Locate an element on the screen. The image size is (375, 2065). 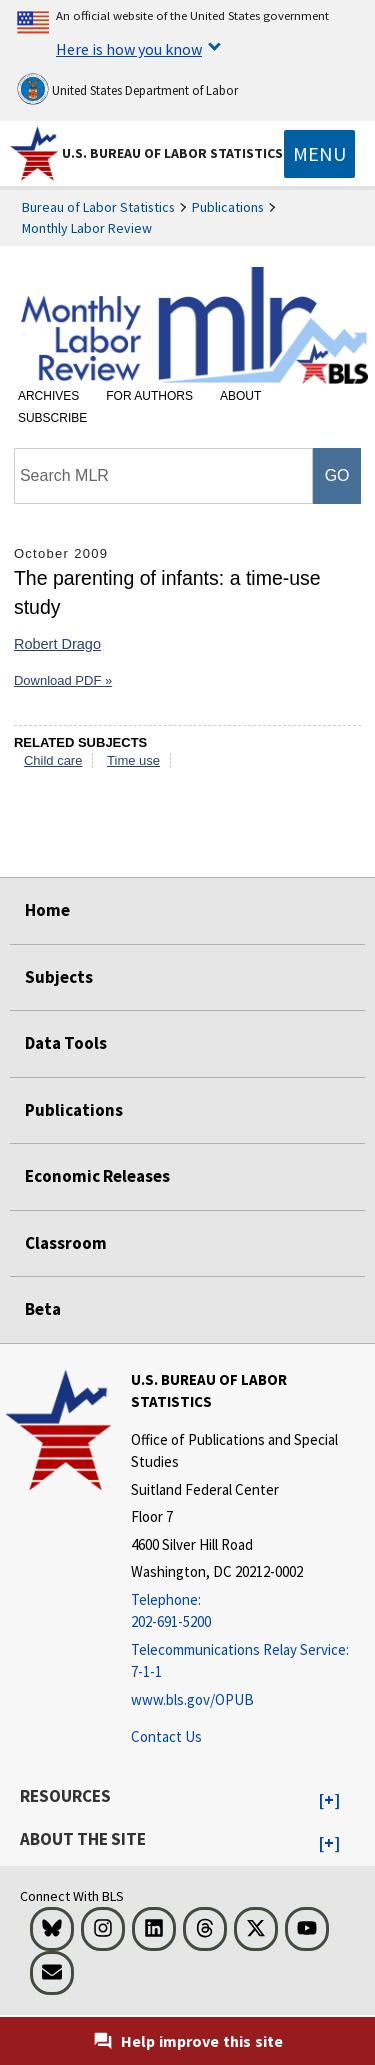
Monthly Labor Review is located at coordinates (87, 228).